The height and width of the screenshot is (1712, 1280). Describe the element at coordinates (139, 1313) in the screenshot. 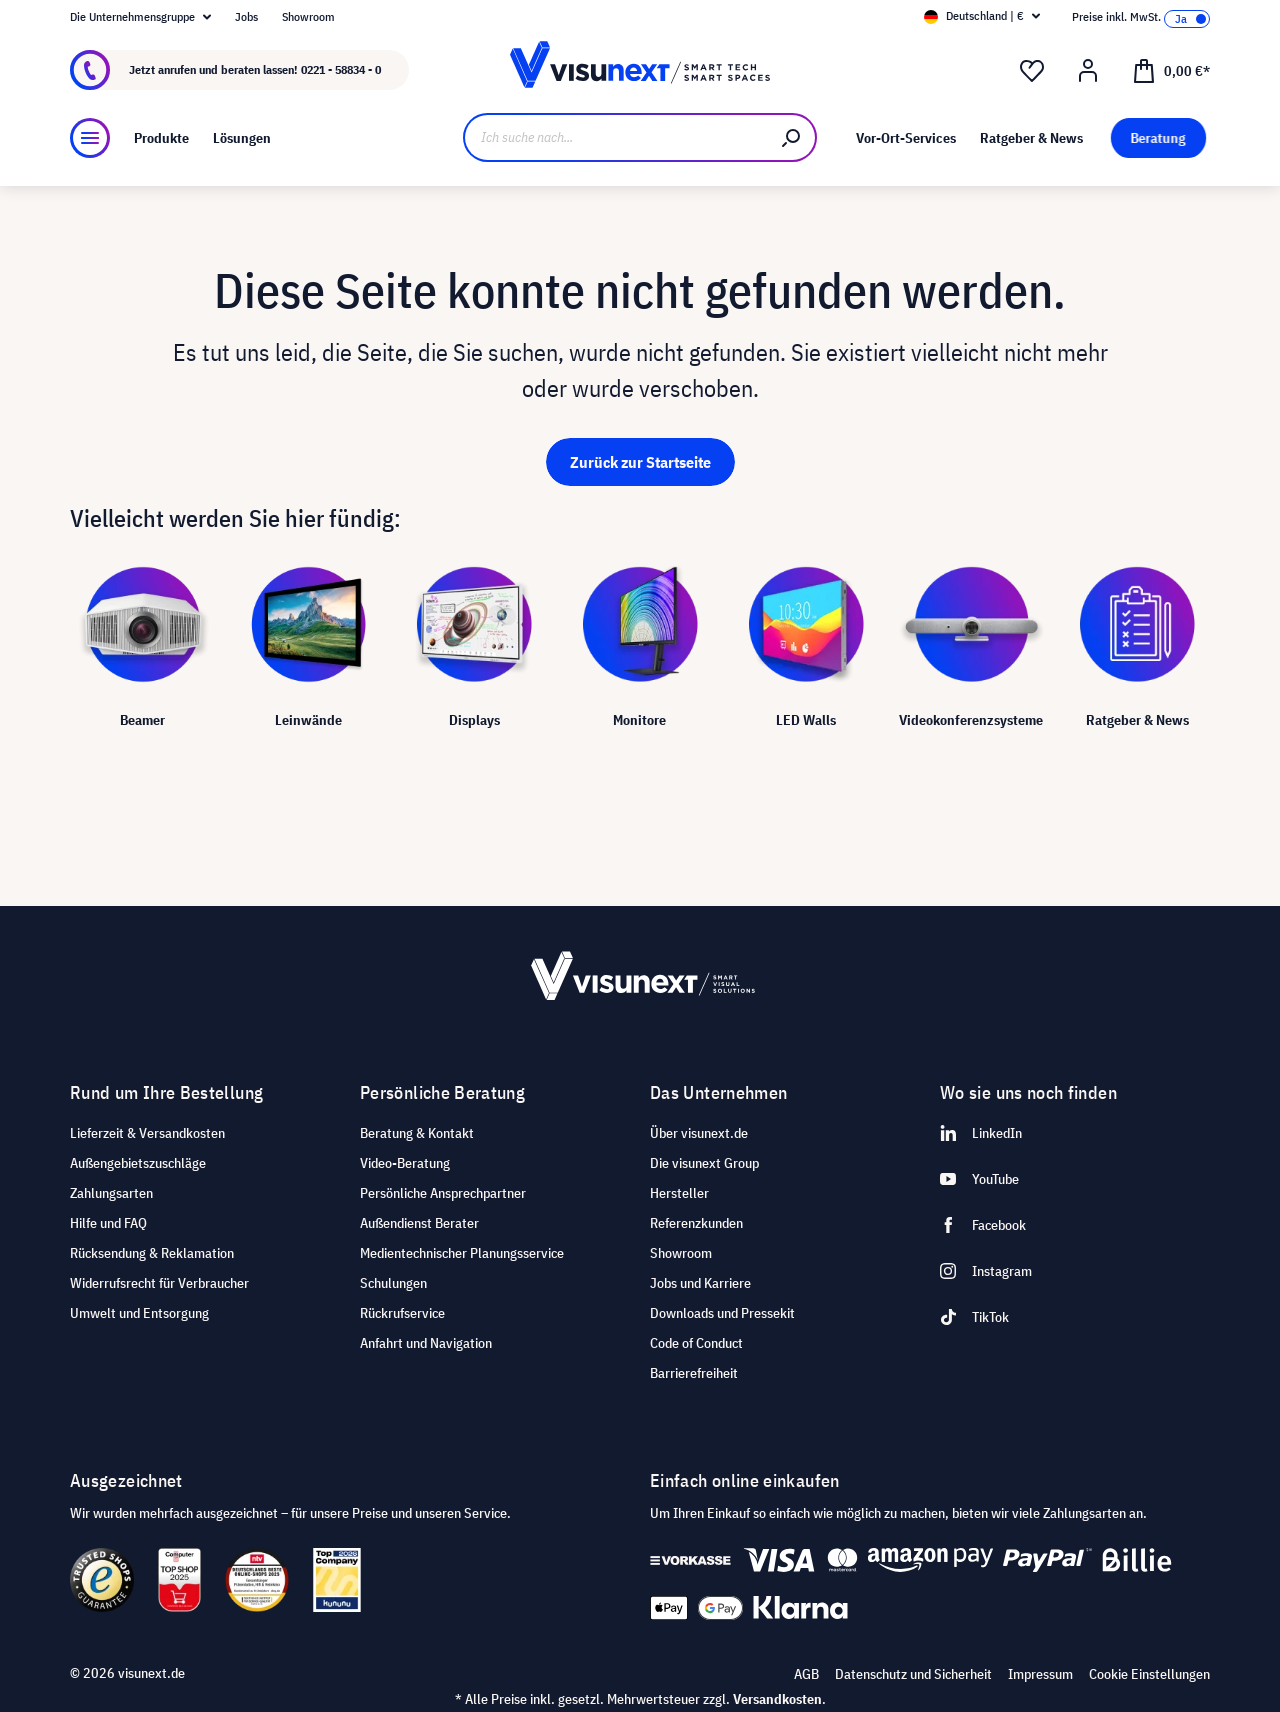

I see `Umwelt und Entsorgung` at that location.